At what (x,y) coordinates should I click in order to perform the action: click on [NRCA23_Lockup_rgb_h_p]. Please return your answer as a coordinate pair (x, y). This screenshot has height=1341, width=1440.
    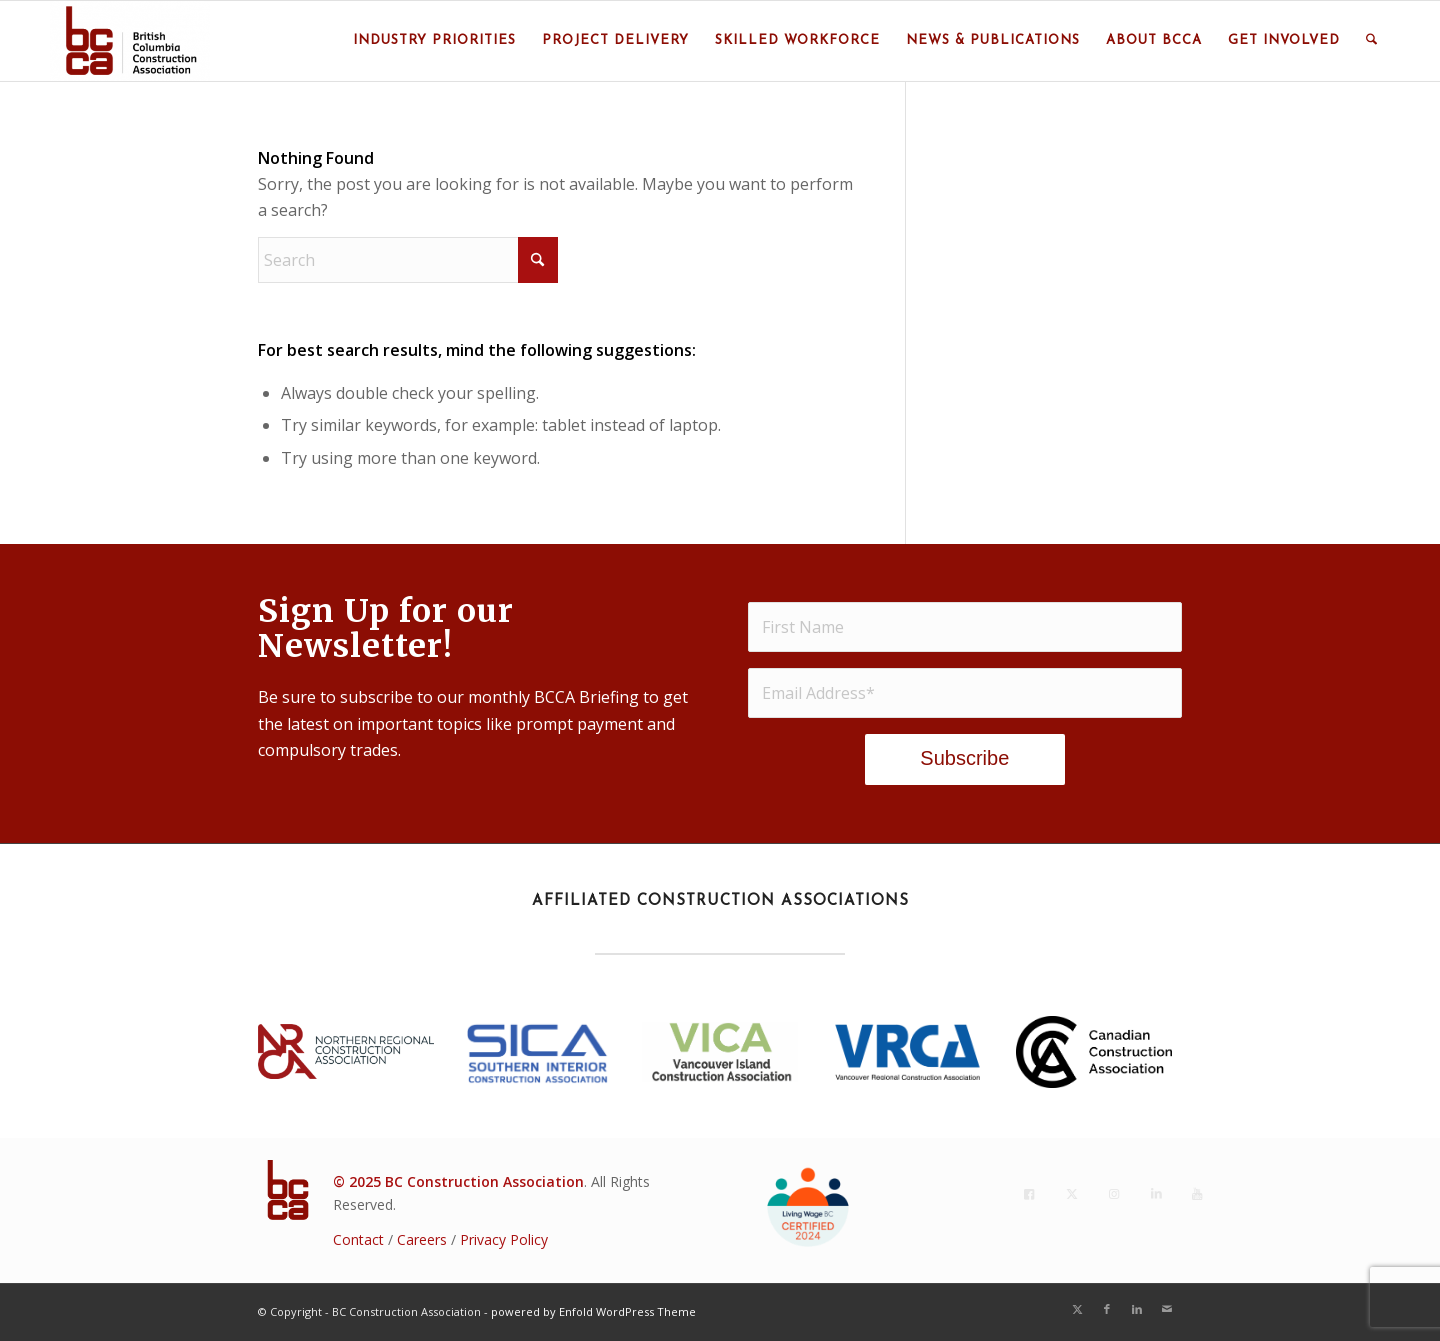
    Looking at the image, I should click on (346, 1051).